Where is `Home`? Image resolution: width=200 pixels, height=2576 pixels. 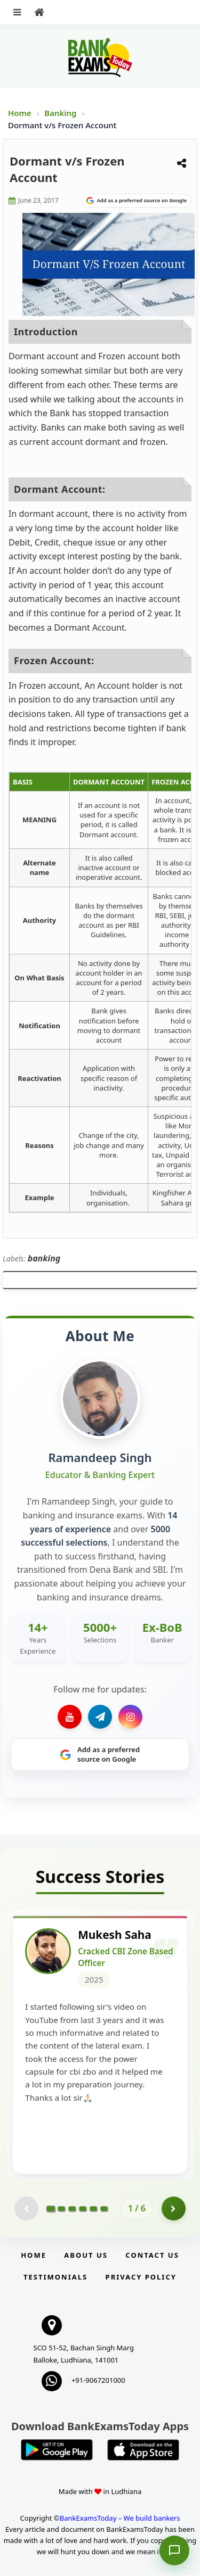
Home is located at coordinates (19, 113).